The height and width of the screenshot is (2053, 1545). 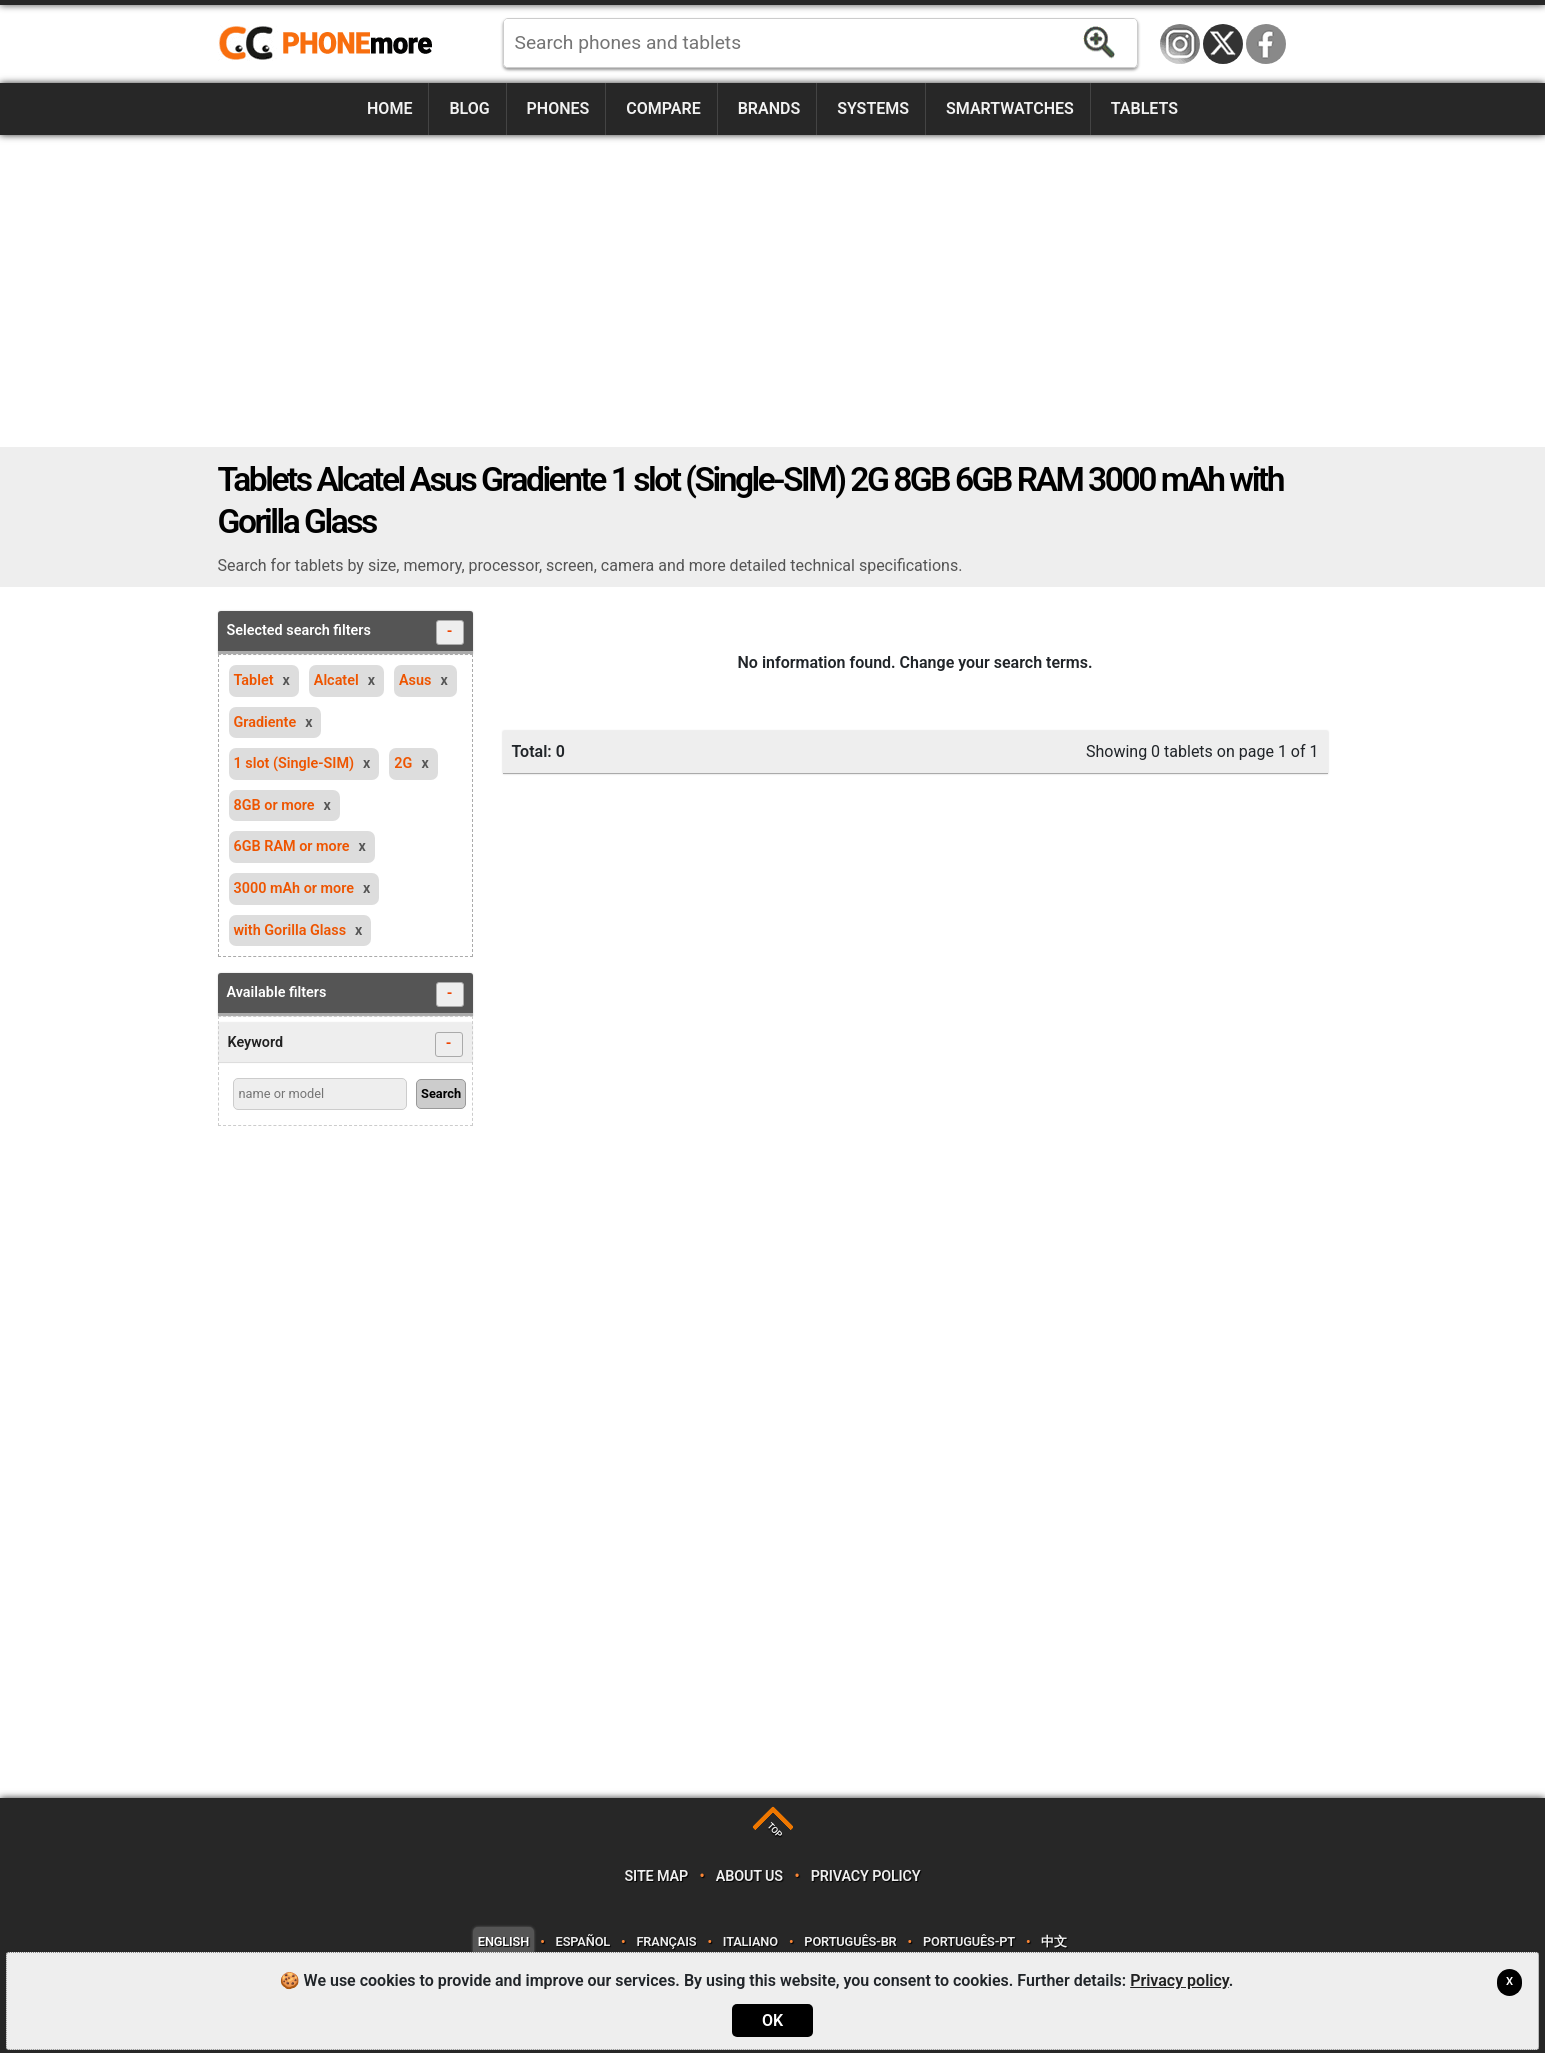 I want to click on Brands, so click(x=769, y=108).